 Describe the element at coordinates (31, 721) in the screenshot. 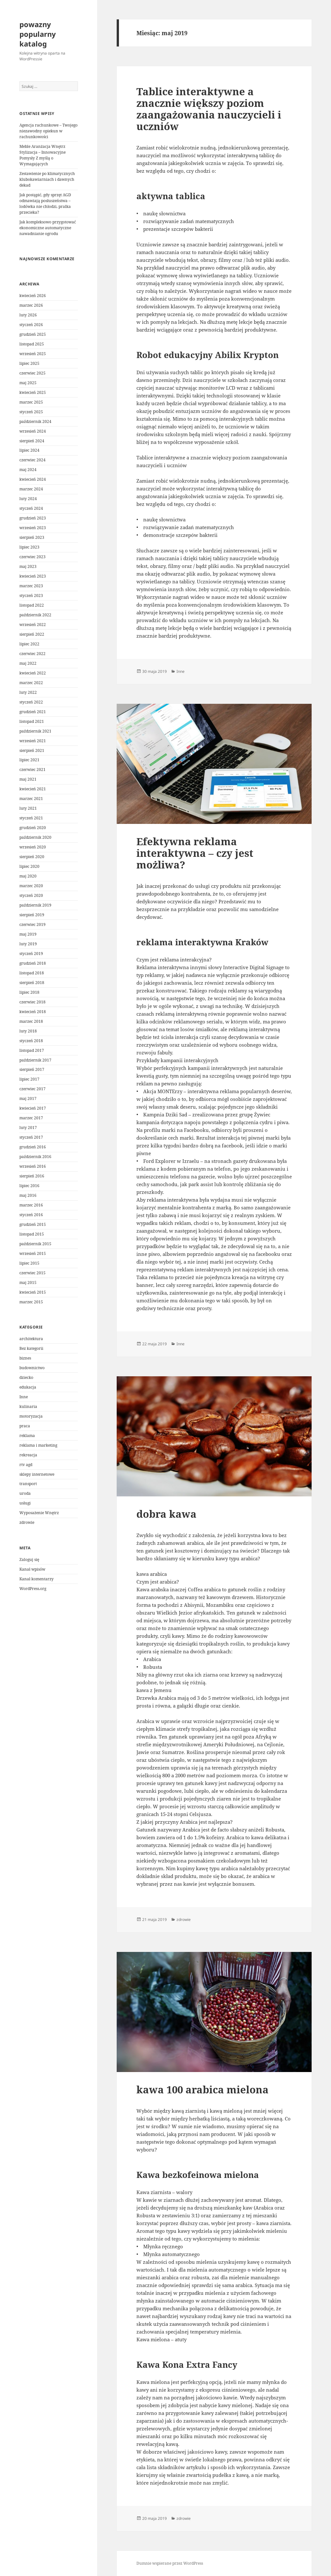

I see `listopad 2021` at that location.